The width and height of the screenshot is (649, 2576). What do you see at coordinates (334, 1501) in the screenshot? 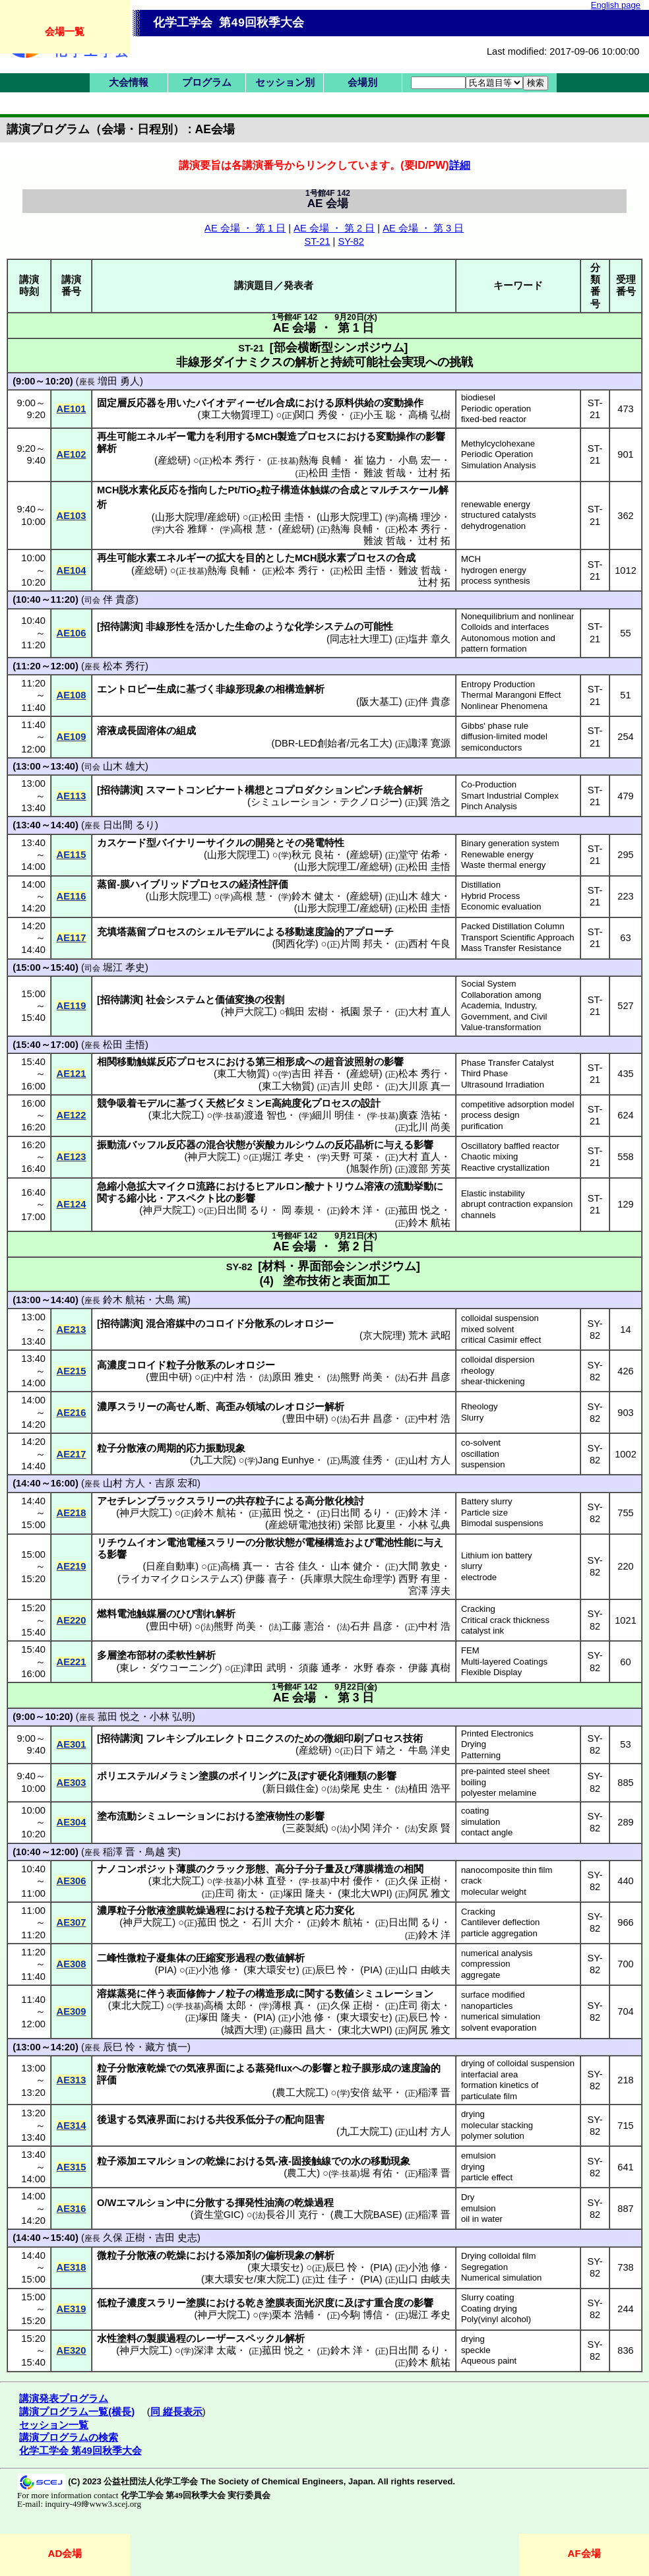
I see `高分散化検討` at bounding box center [334, 1501].